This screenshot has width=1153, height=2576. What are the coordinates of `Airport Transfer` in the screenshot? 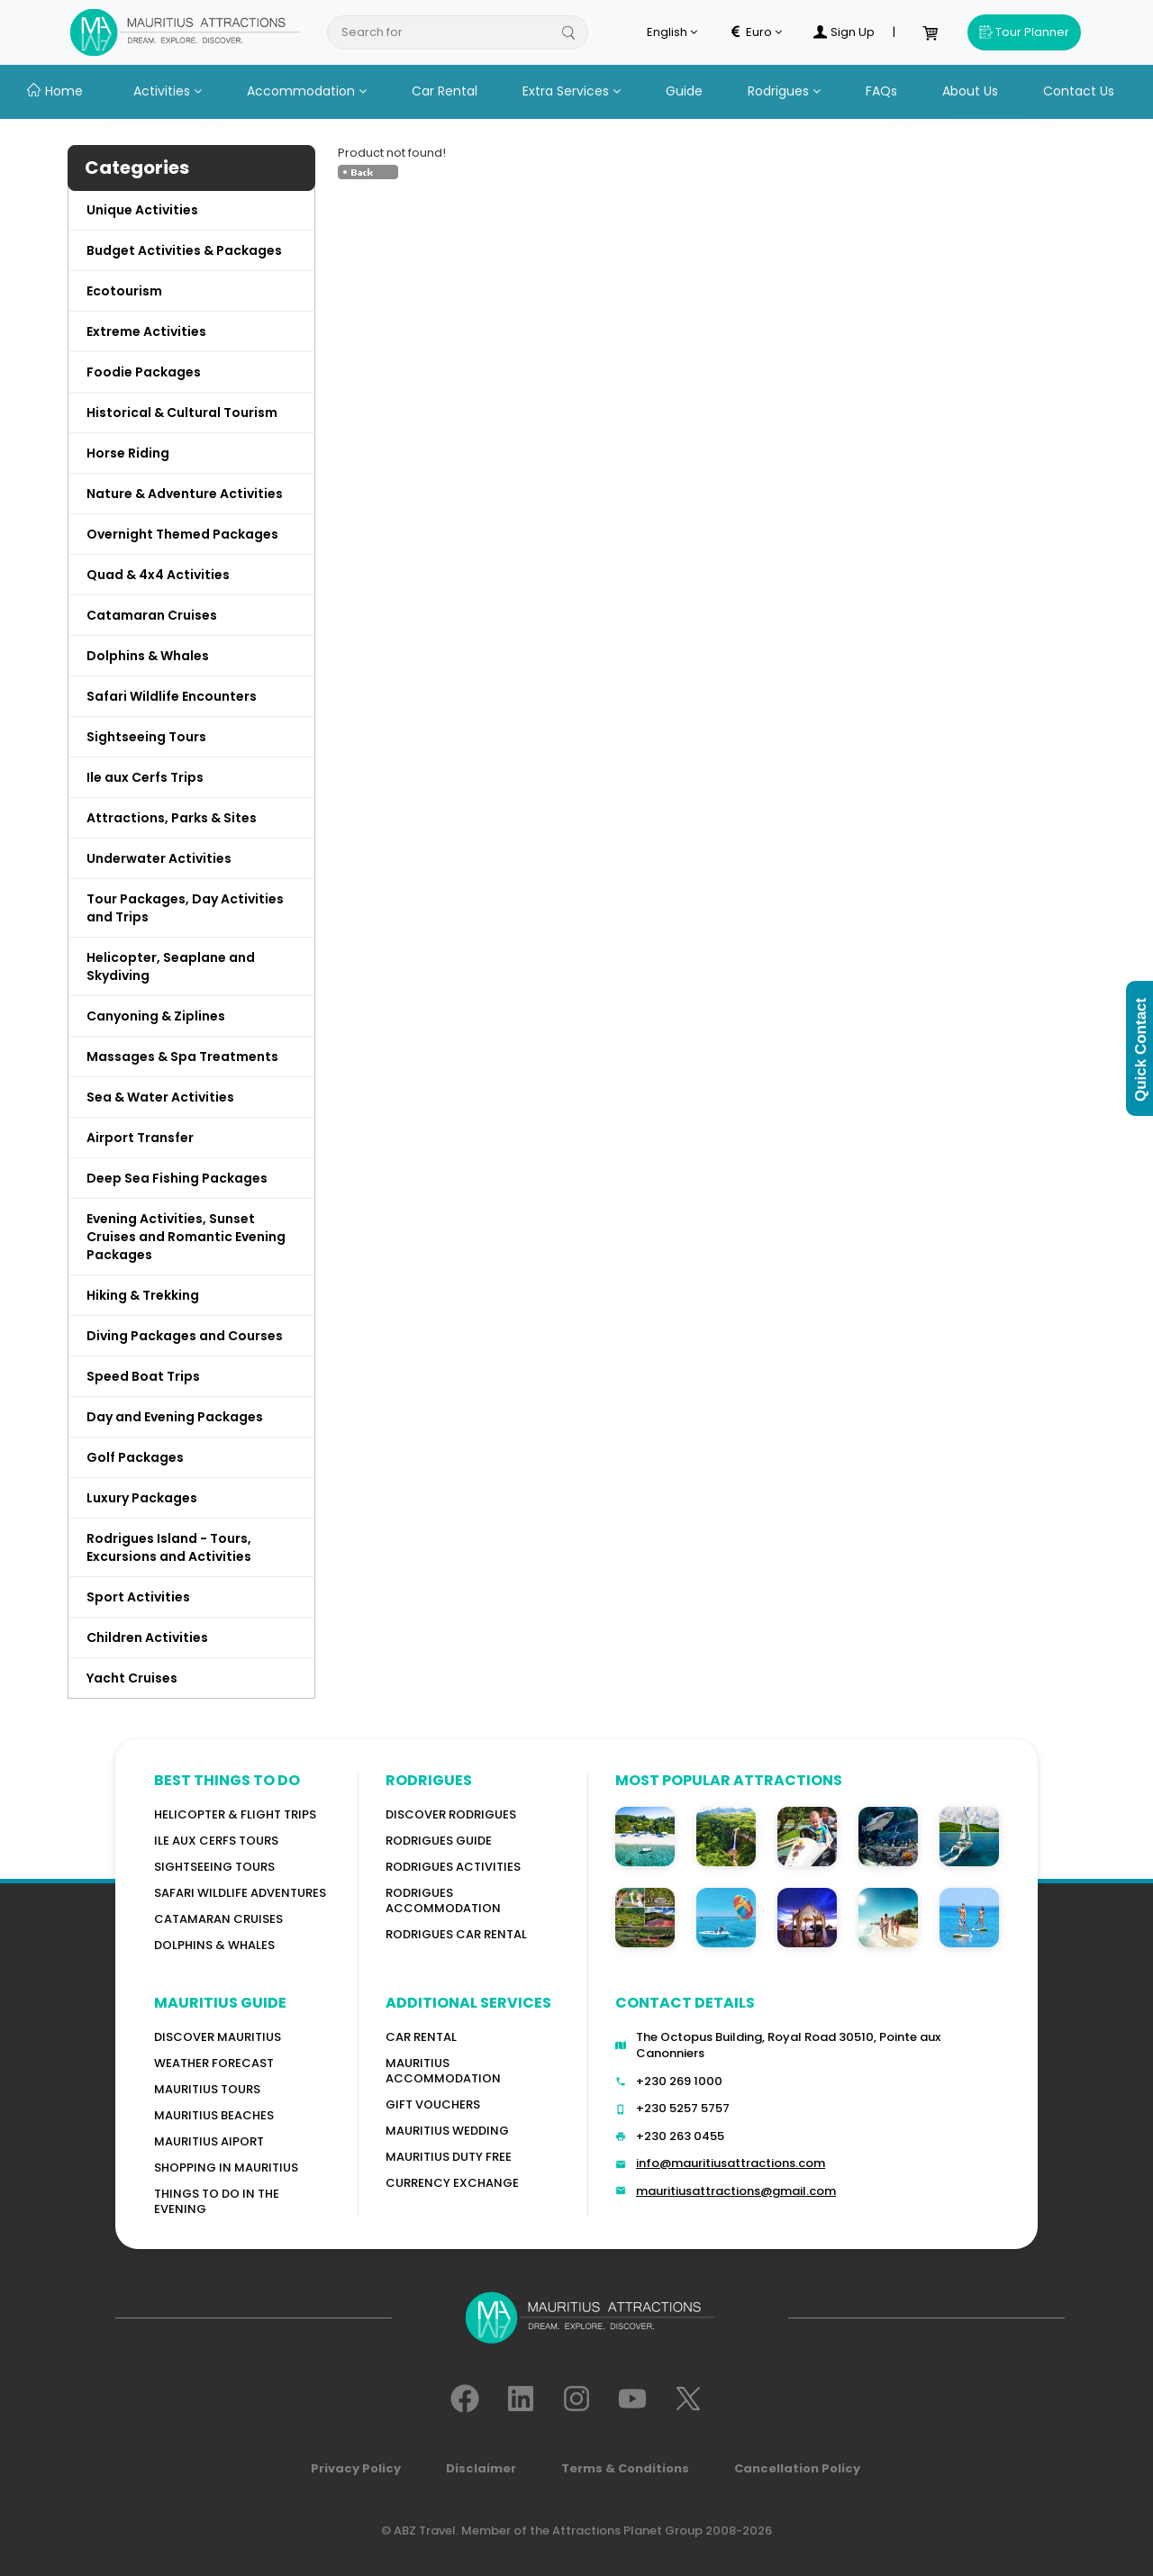 It's located at (140, 1138).